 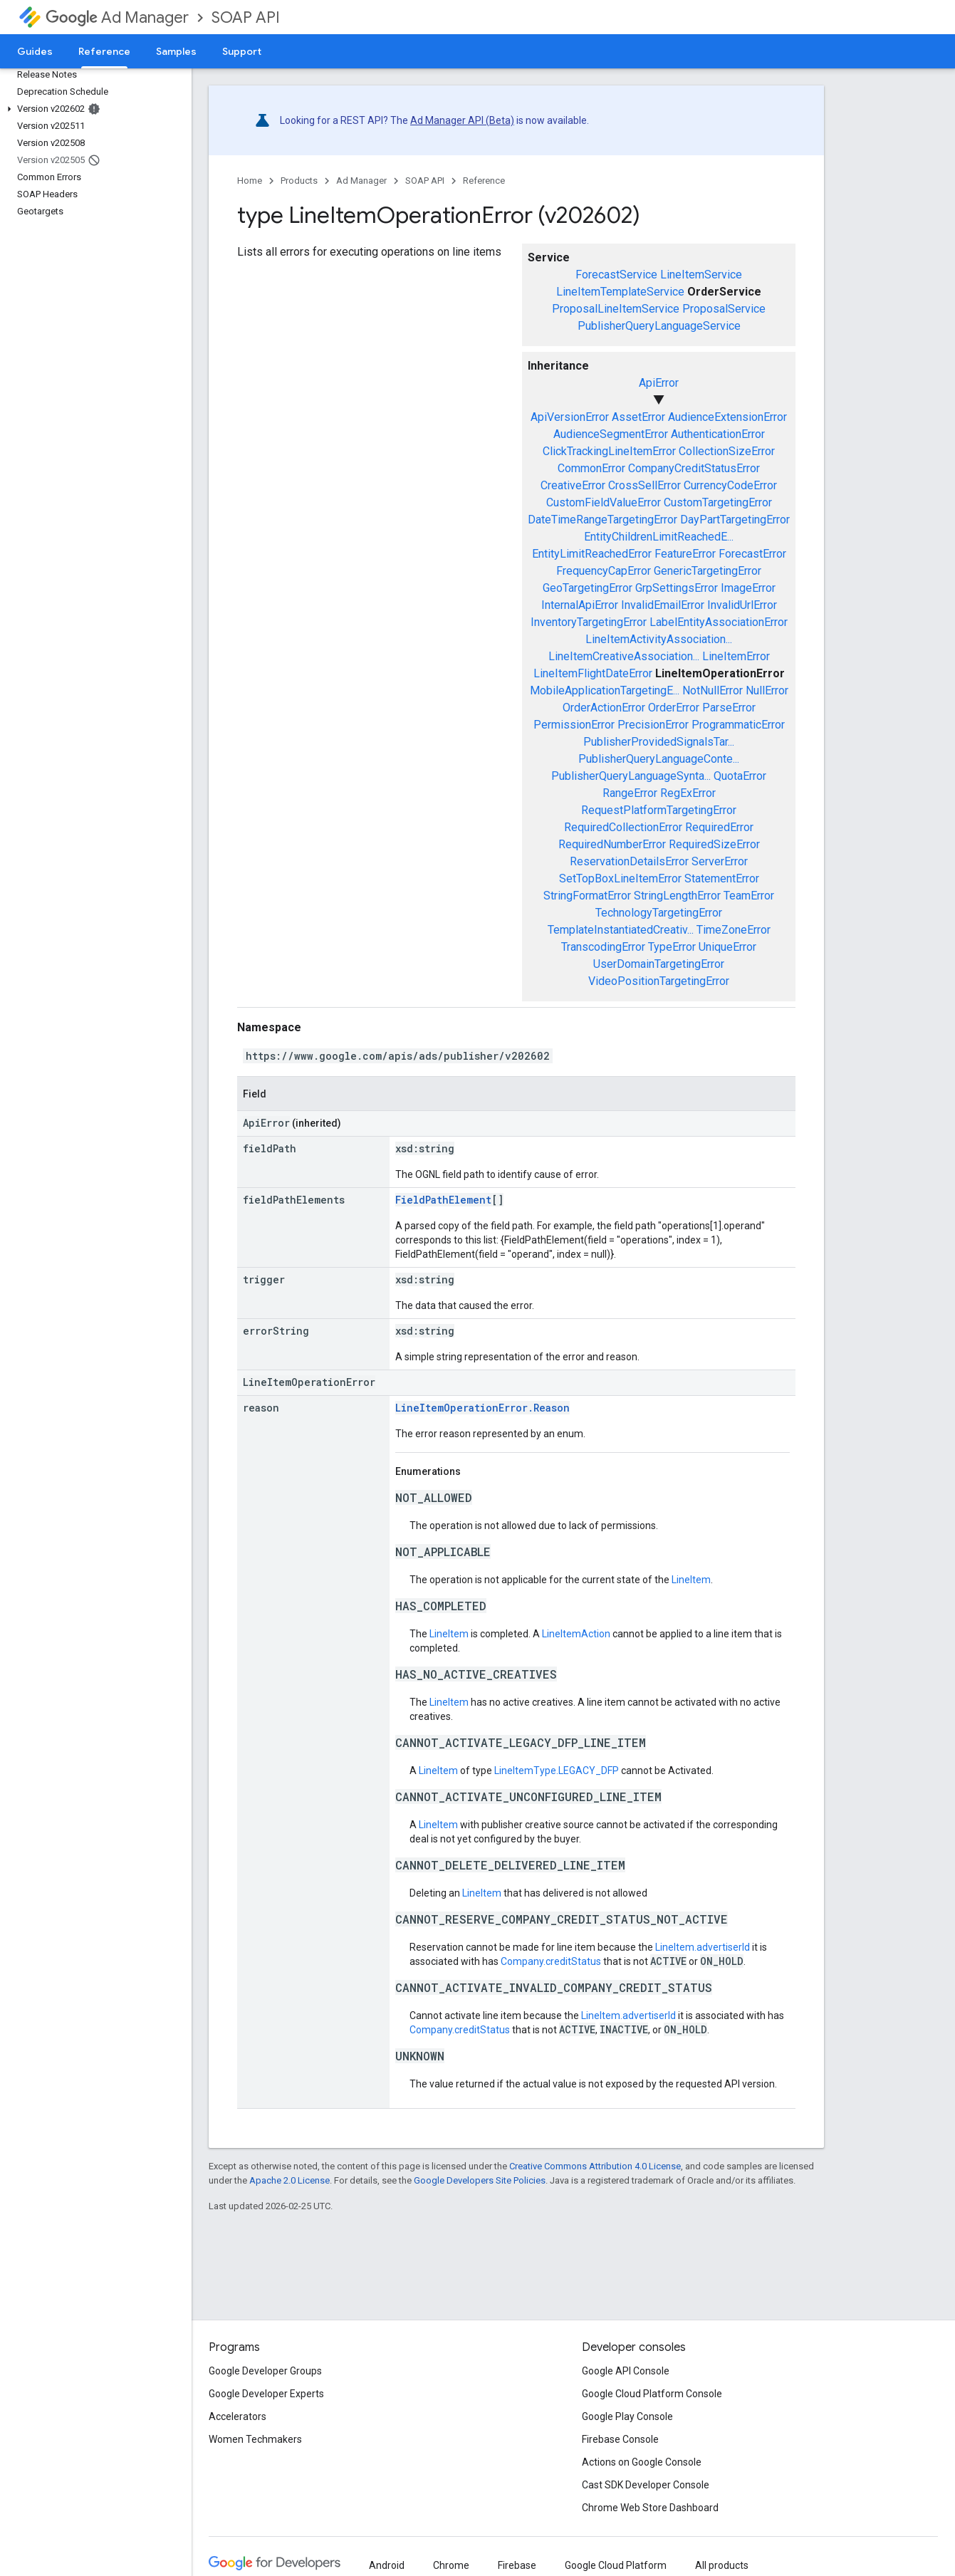 What do you see at coordinates (620, 878) in the screenshot?
I see `SetTopBoxLineItemError` at bounding box center [620, 878].